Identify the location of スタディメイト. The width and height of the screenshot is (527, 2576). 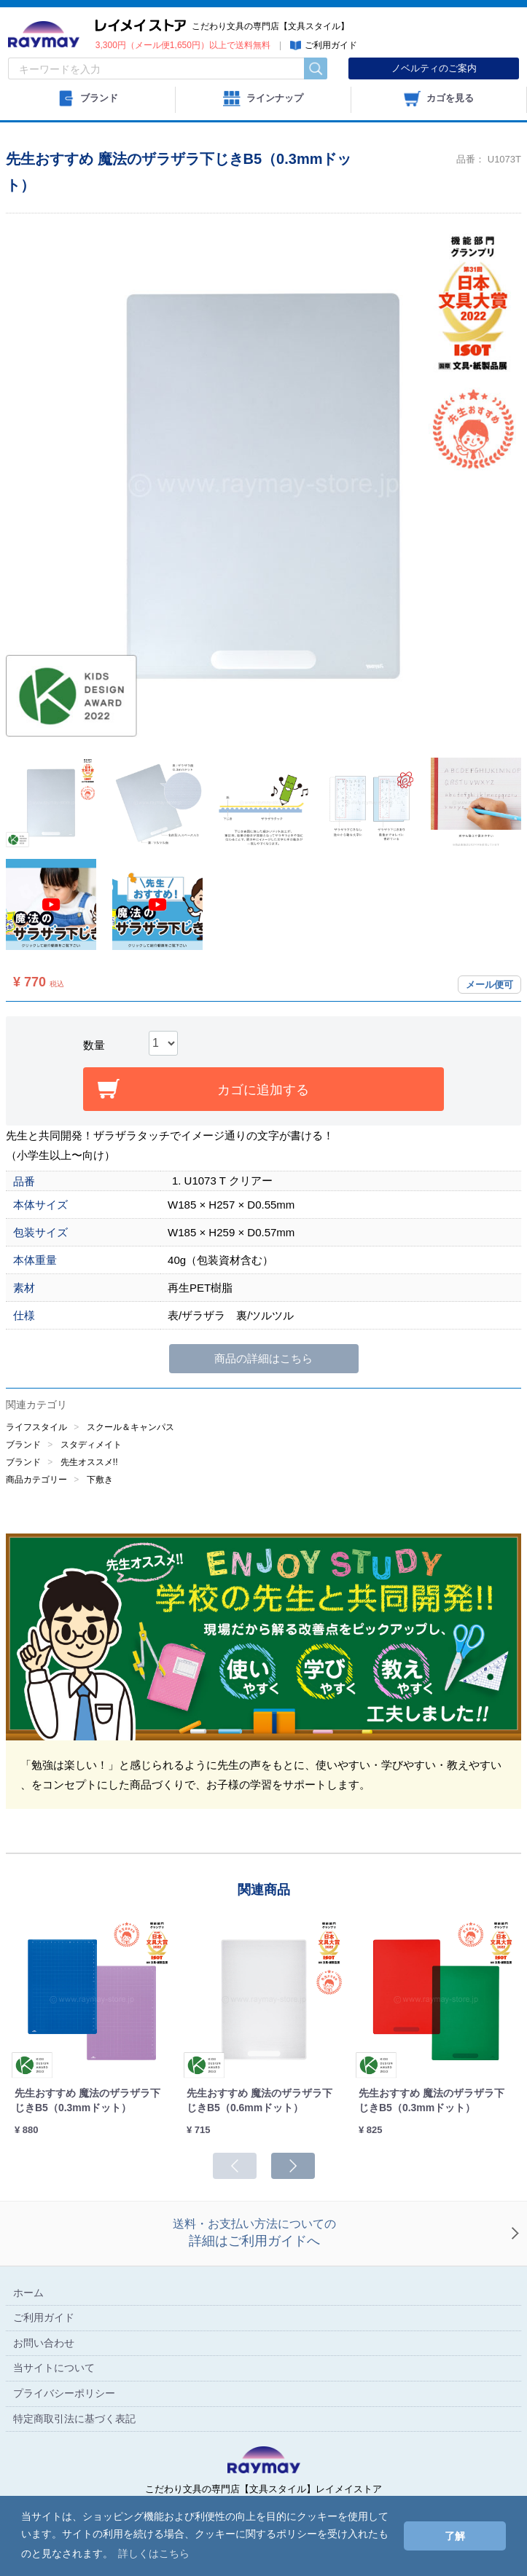
(91, 1445).